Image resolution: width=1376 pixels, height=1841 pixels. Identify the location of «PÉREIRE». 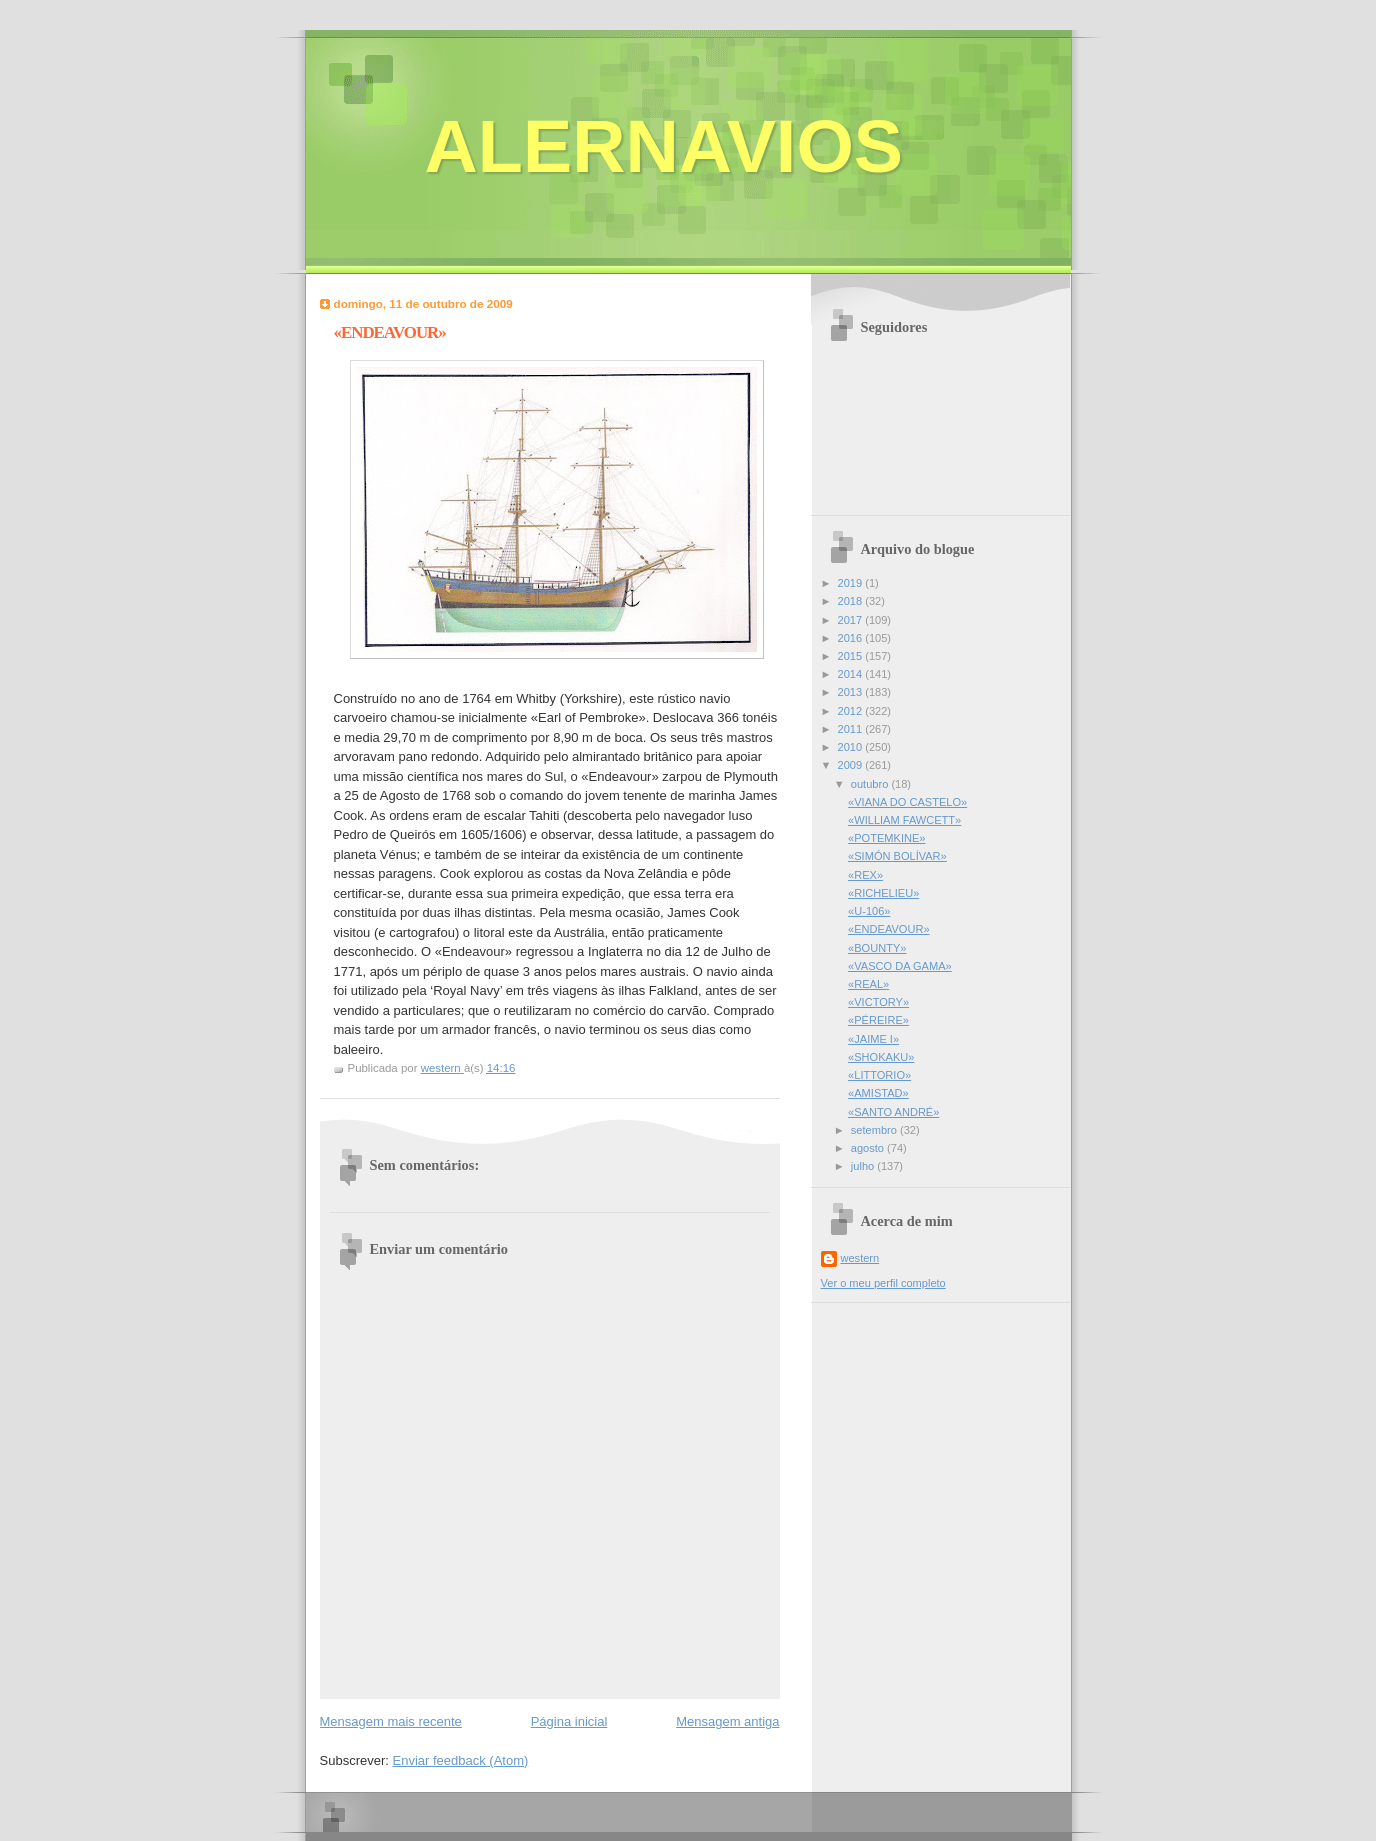
(878, 1020).